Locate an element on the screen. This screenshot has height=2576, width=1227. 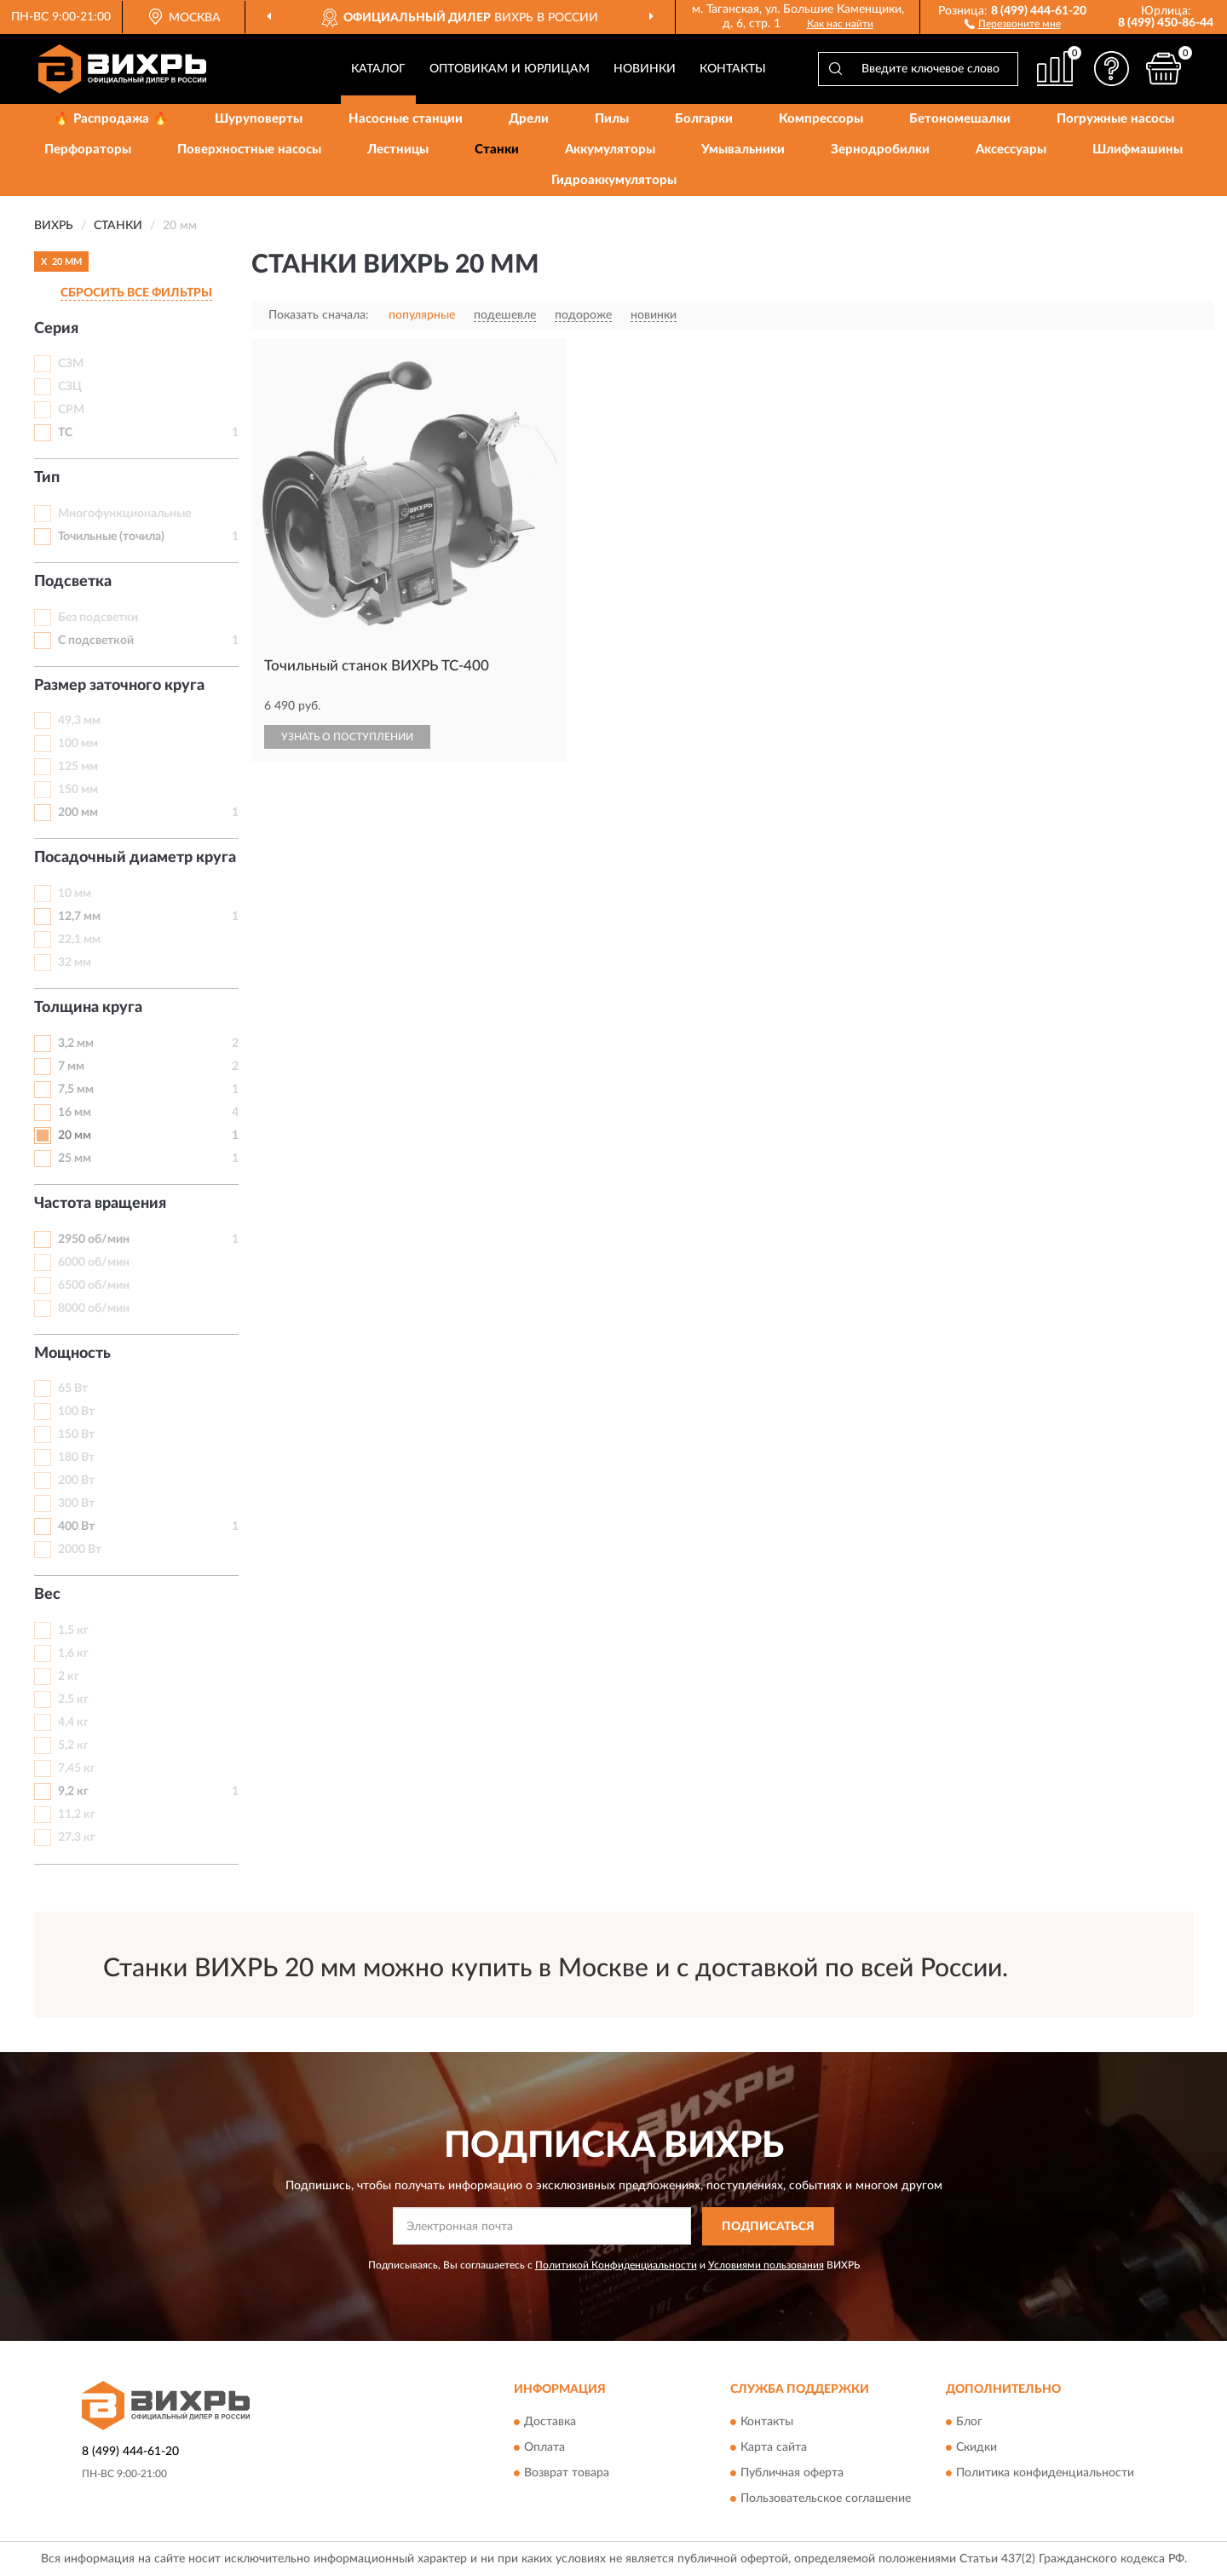
10 мм is located at coordinates (74, 894).